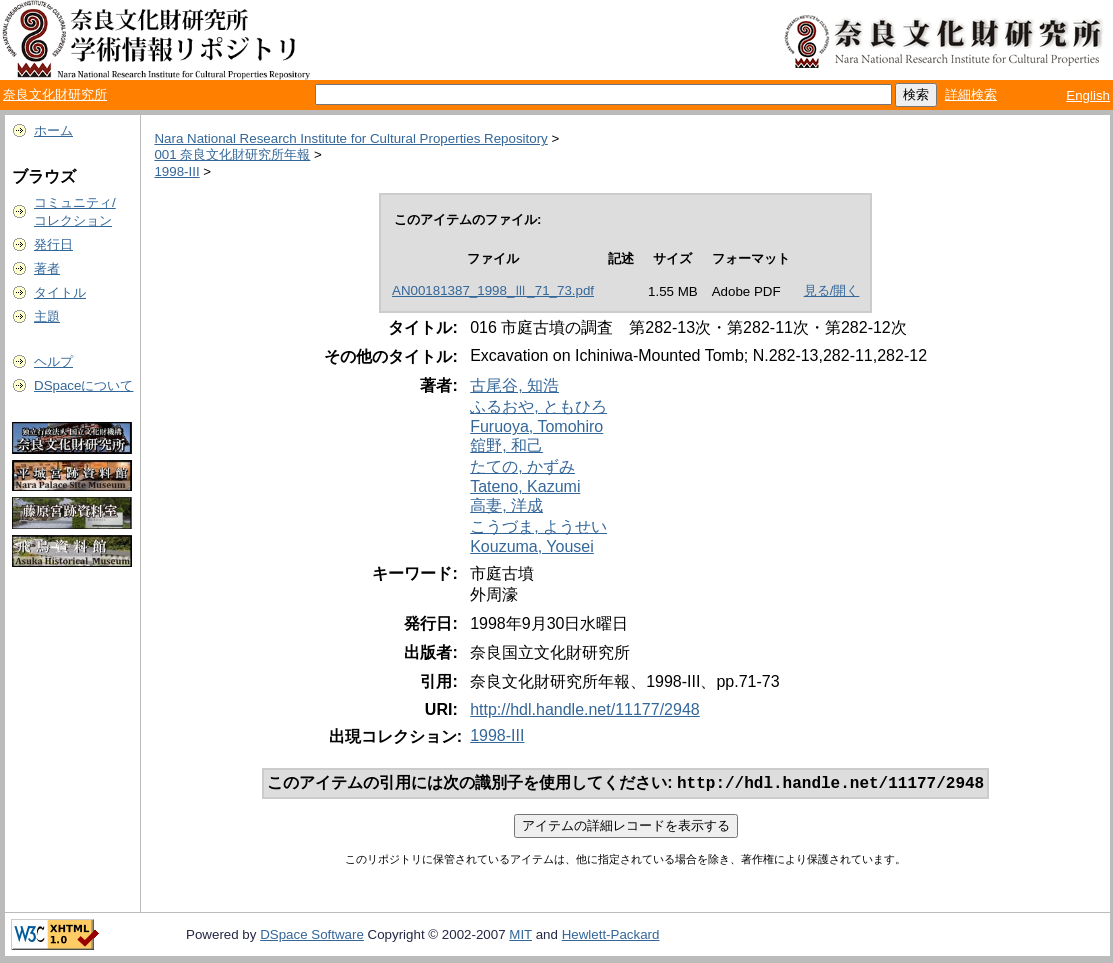  I want to click on 舘野, 和己, so click(506, 445).